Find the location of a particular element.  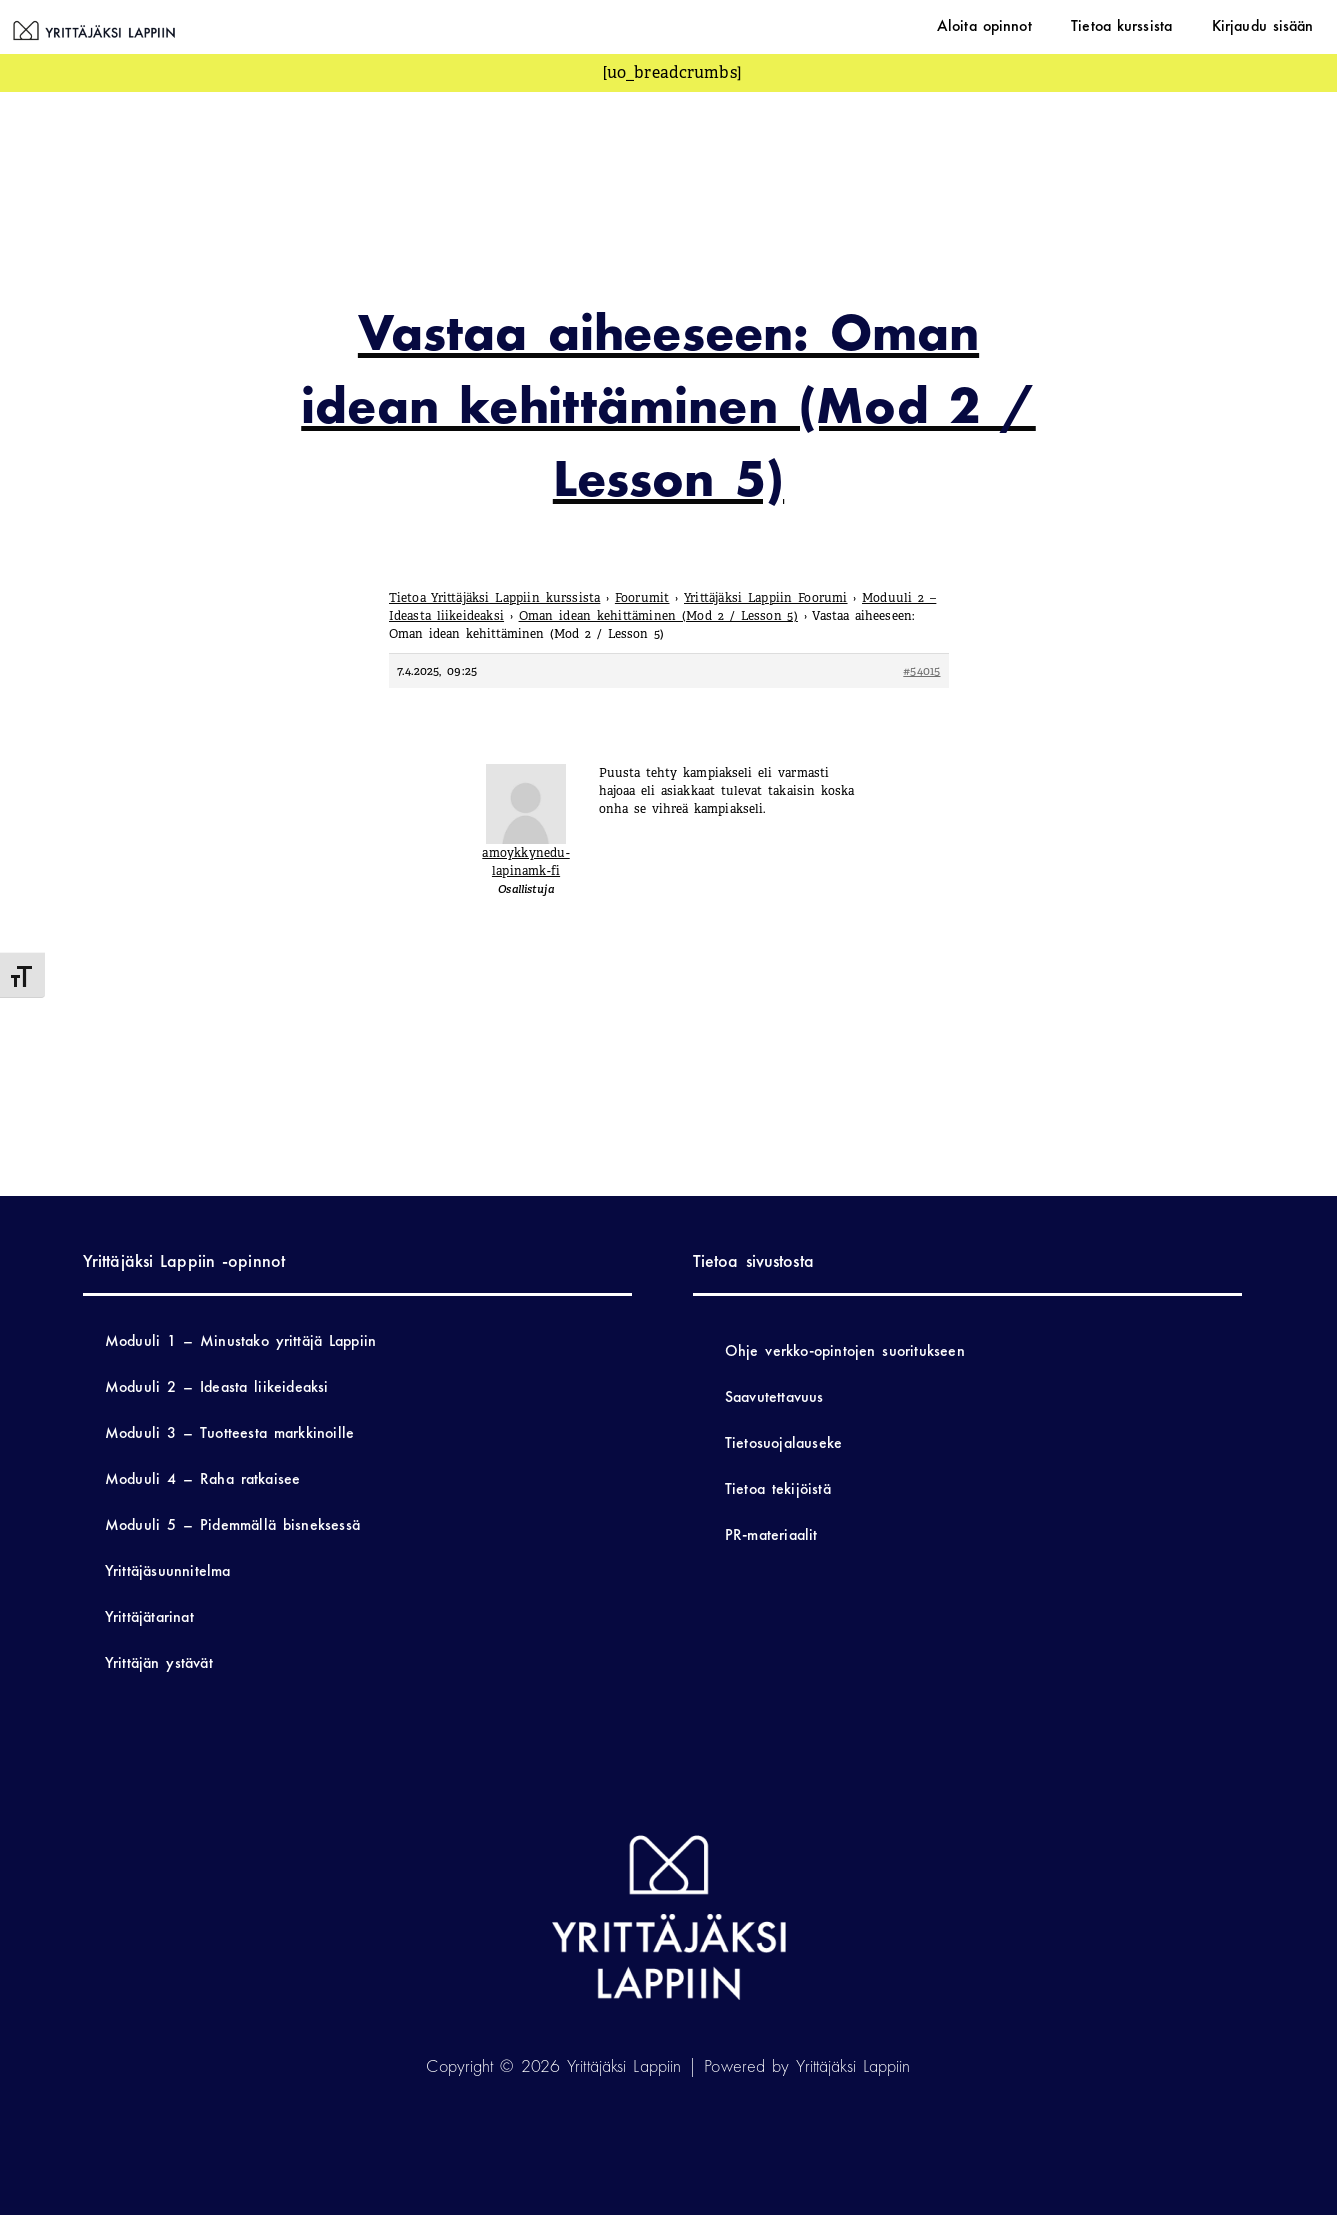

Moduuli 4 – Raha ratkaisee is located at coordinates (202, 1478).